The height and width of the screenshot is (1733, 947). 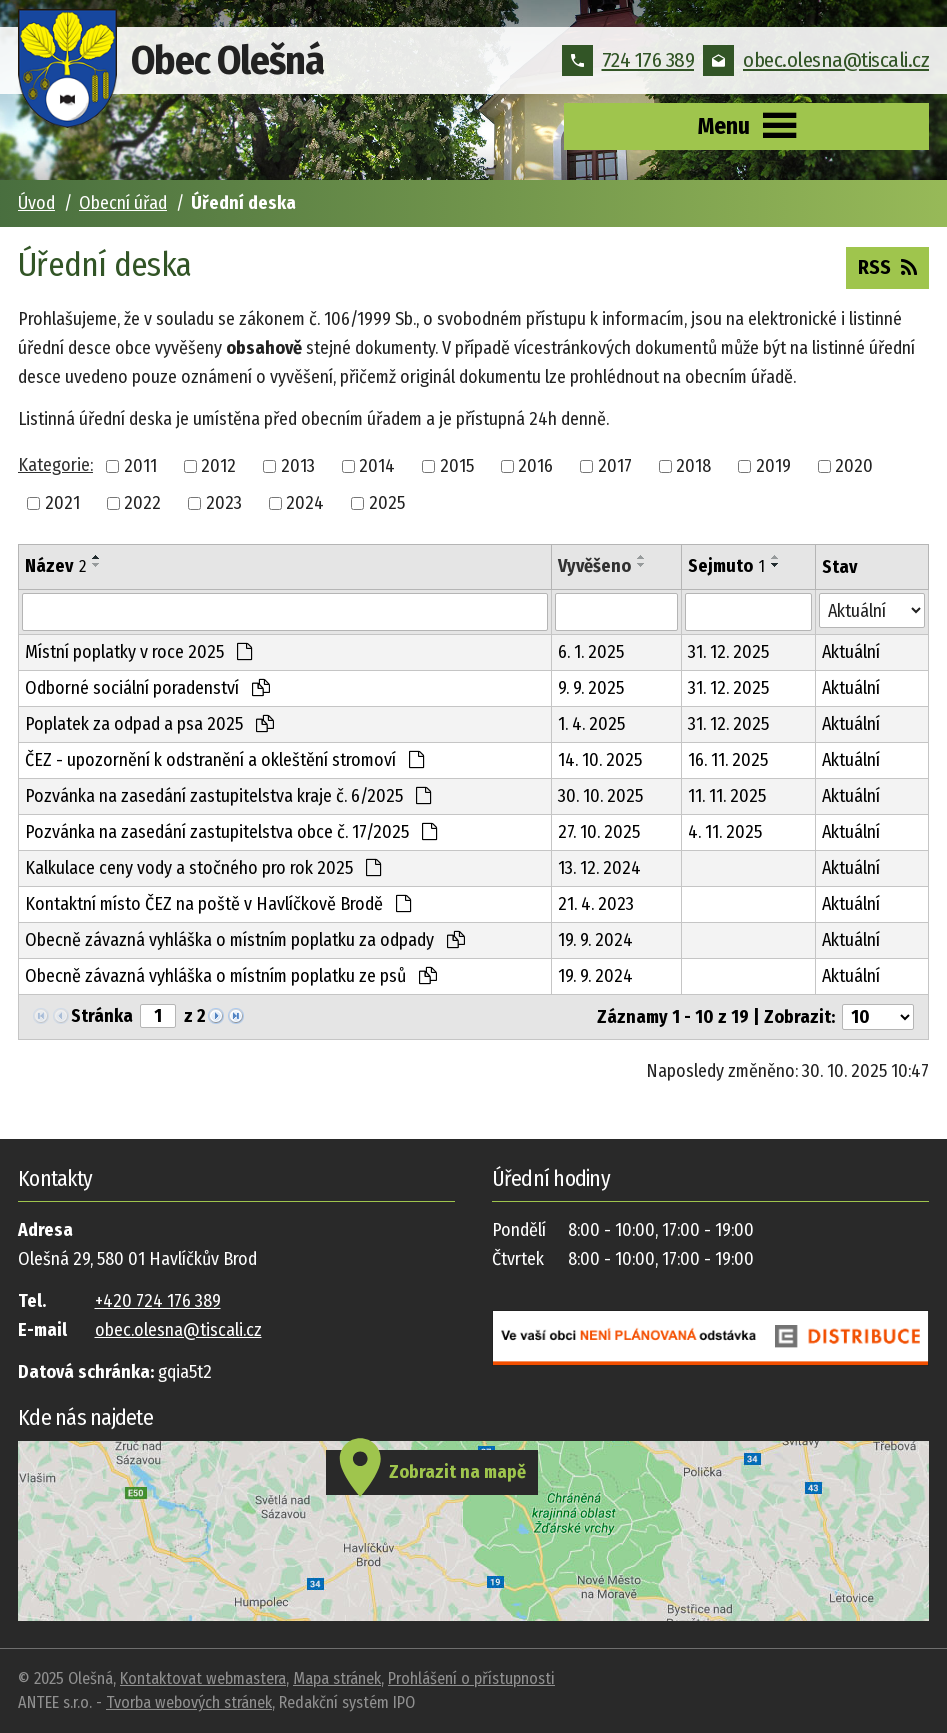 What do you see at coordinates (535, 466) in the screenshot?
I see `2016` at bounding box center [535, 466].